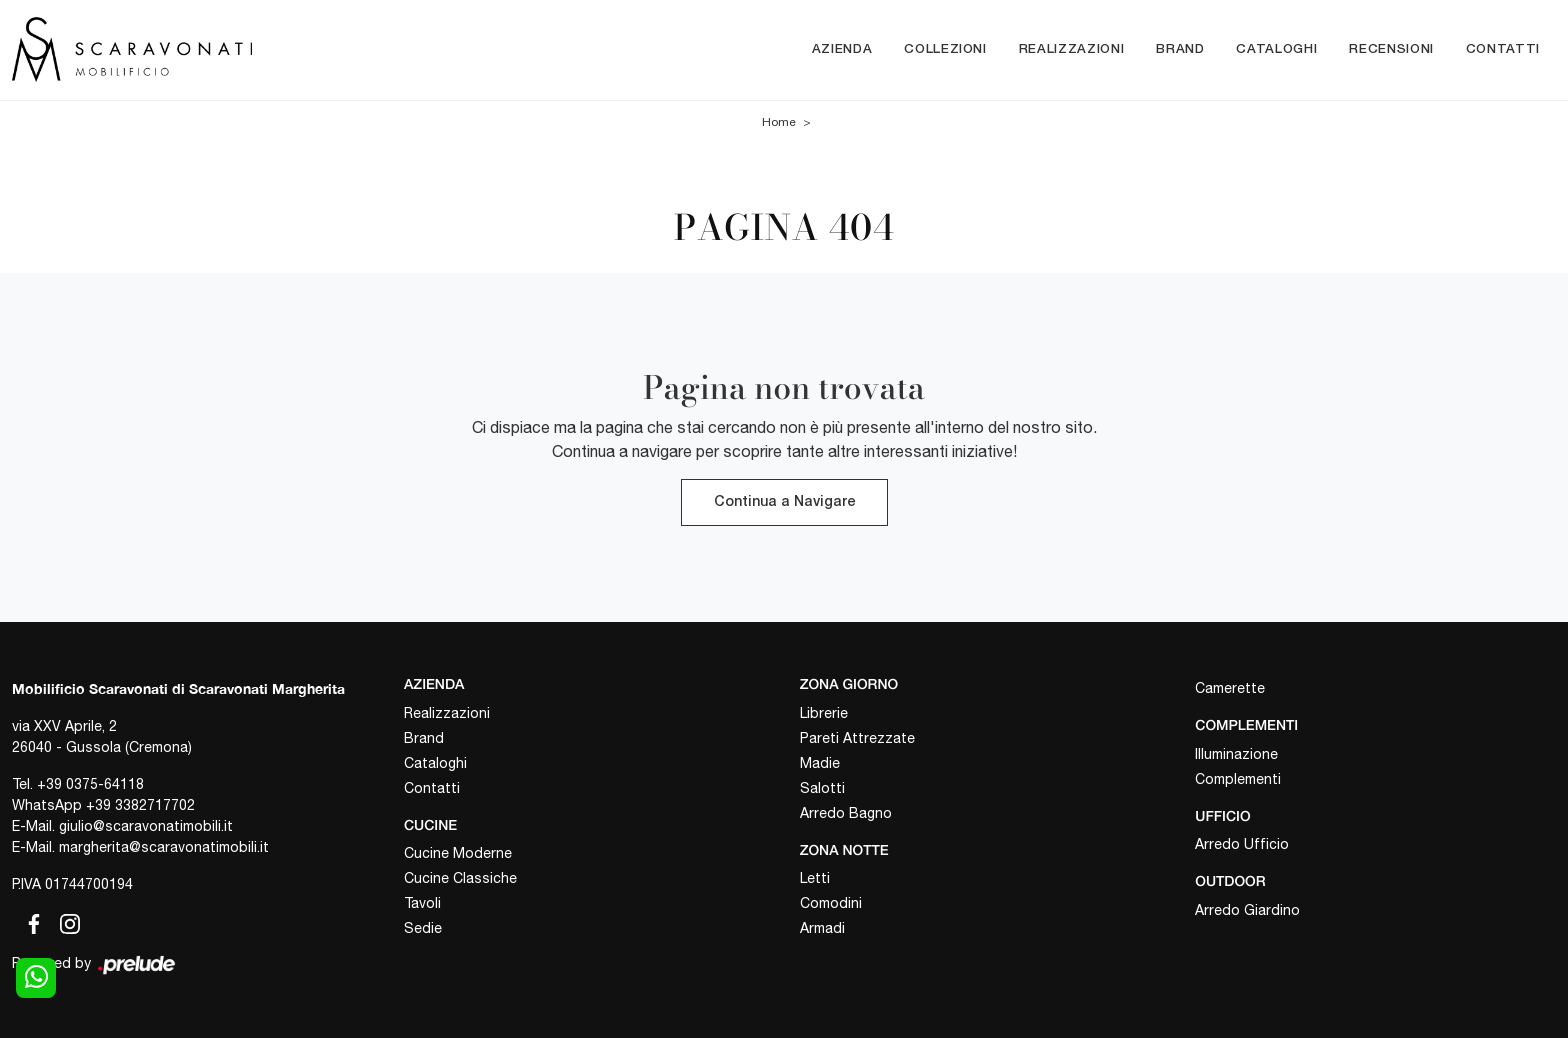  I want to click on margherita@scaravonatimobili.it, so click(164, 847).